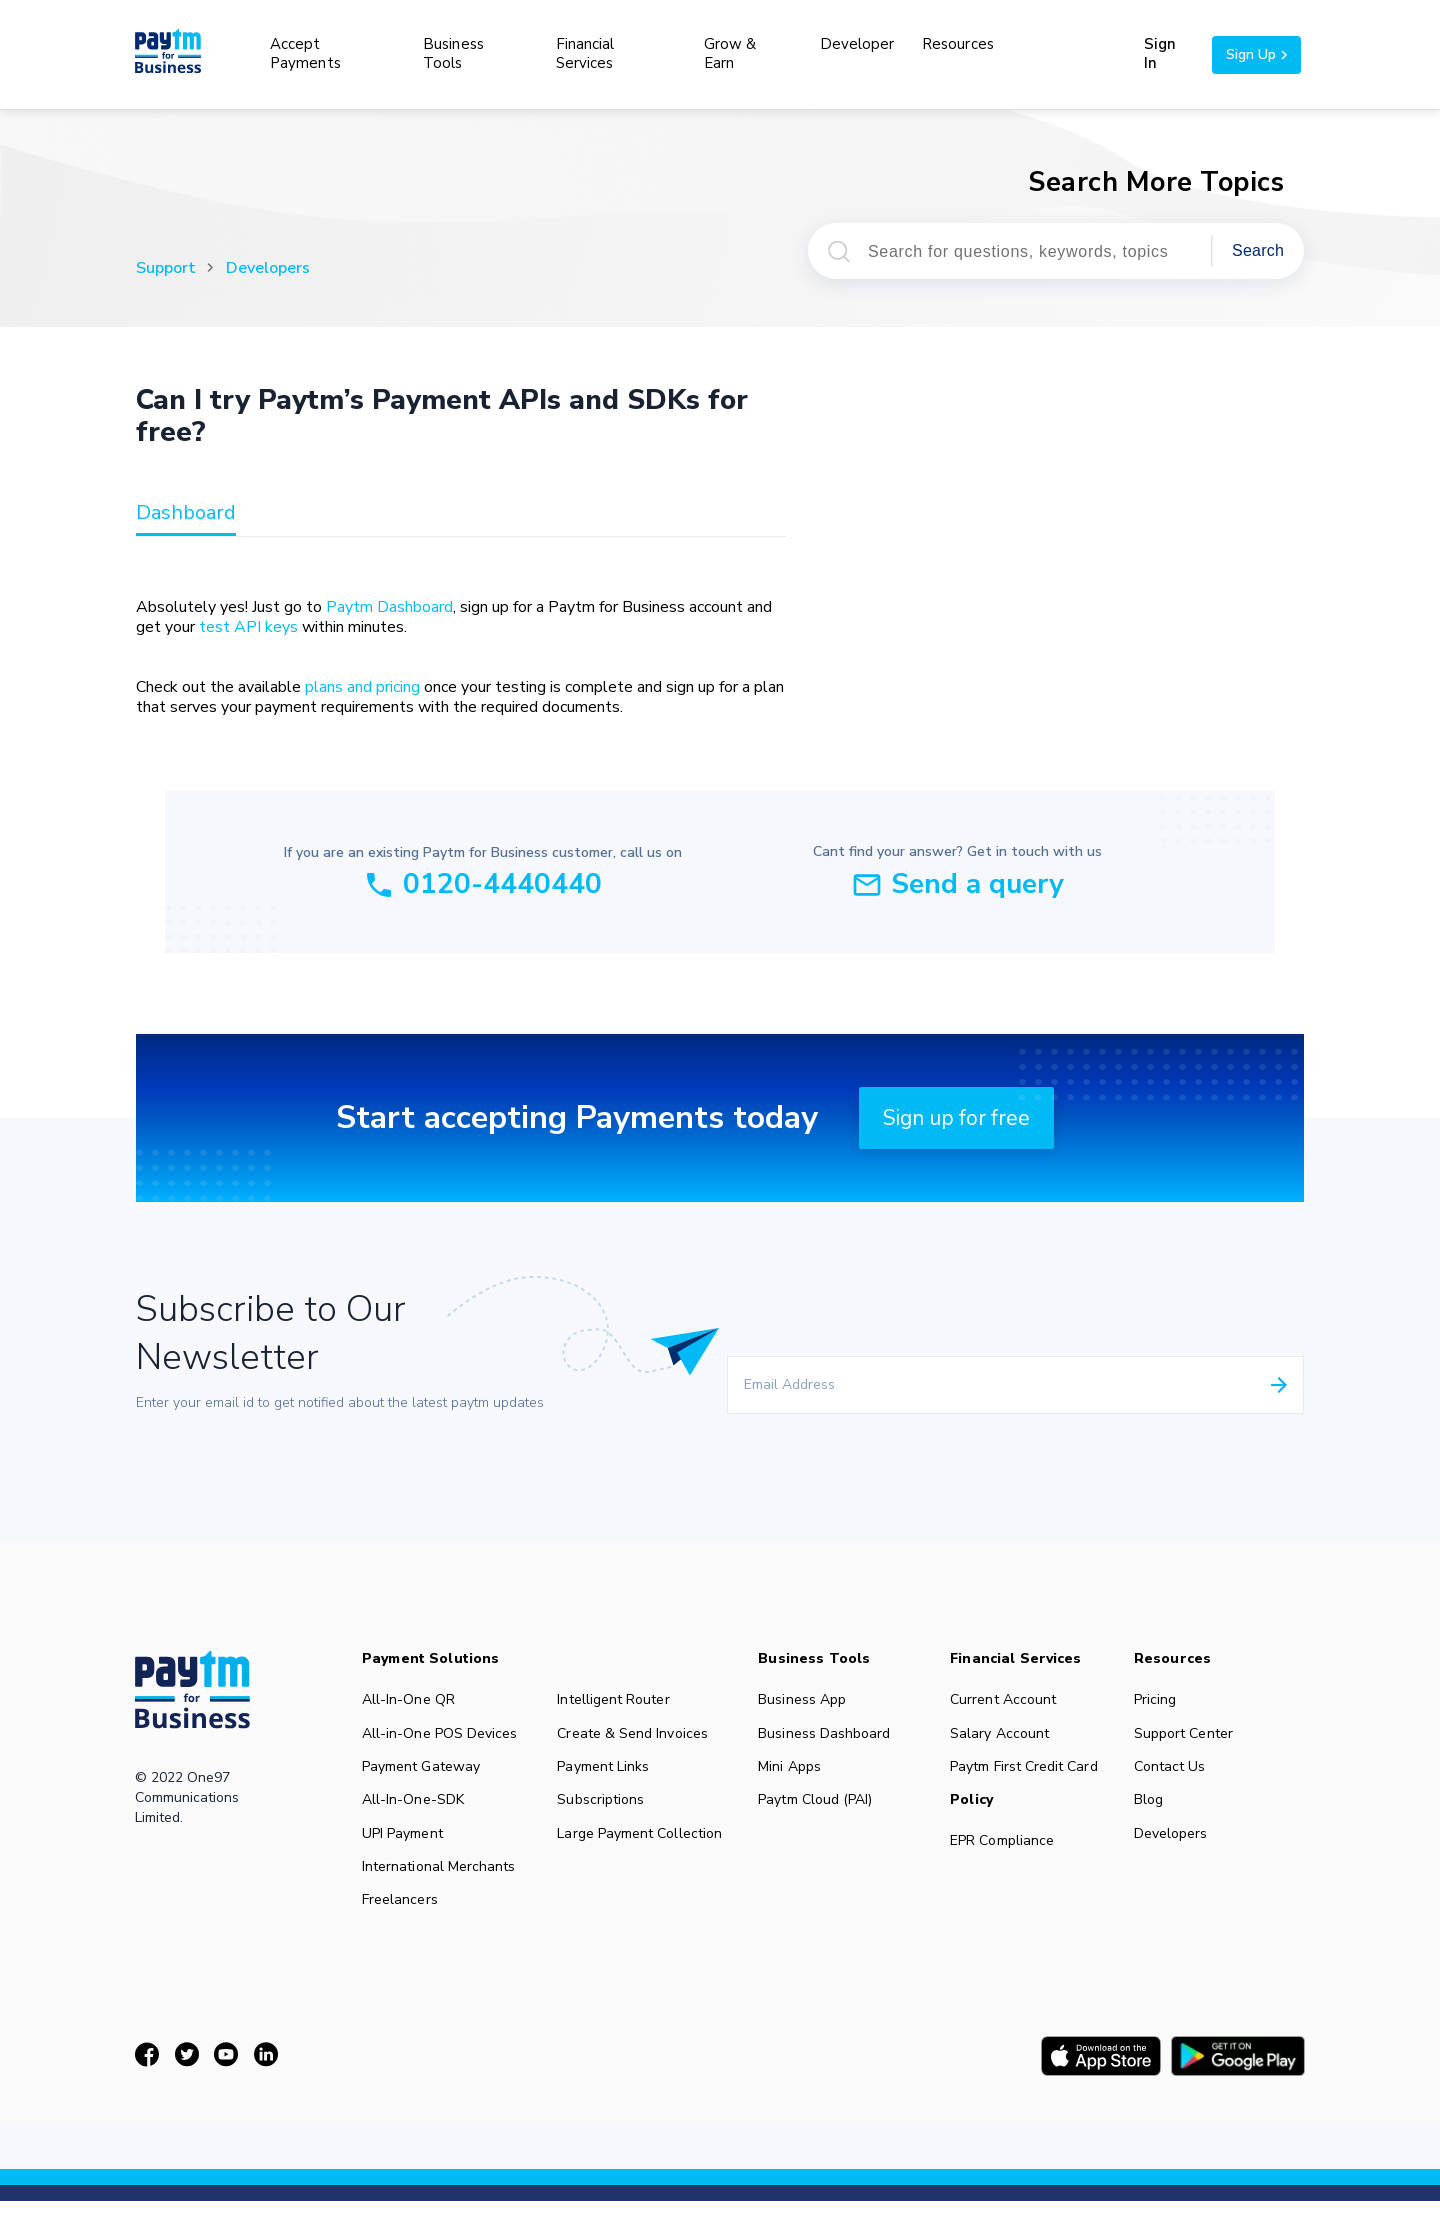  Describe the element at coordinates (829, 1736) in the screenshot. I see `Business Dashboard` at that location.